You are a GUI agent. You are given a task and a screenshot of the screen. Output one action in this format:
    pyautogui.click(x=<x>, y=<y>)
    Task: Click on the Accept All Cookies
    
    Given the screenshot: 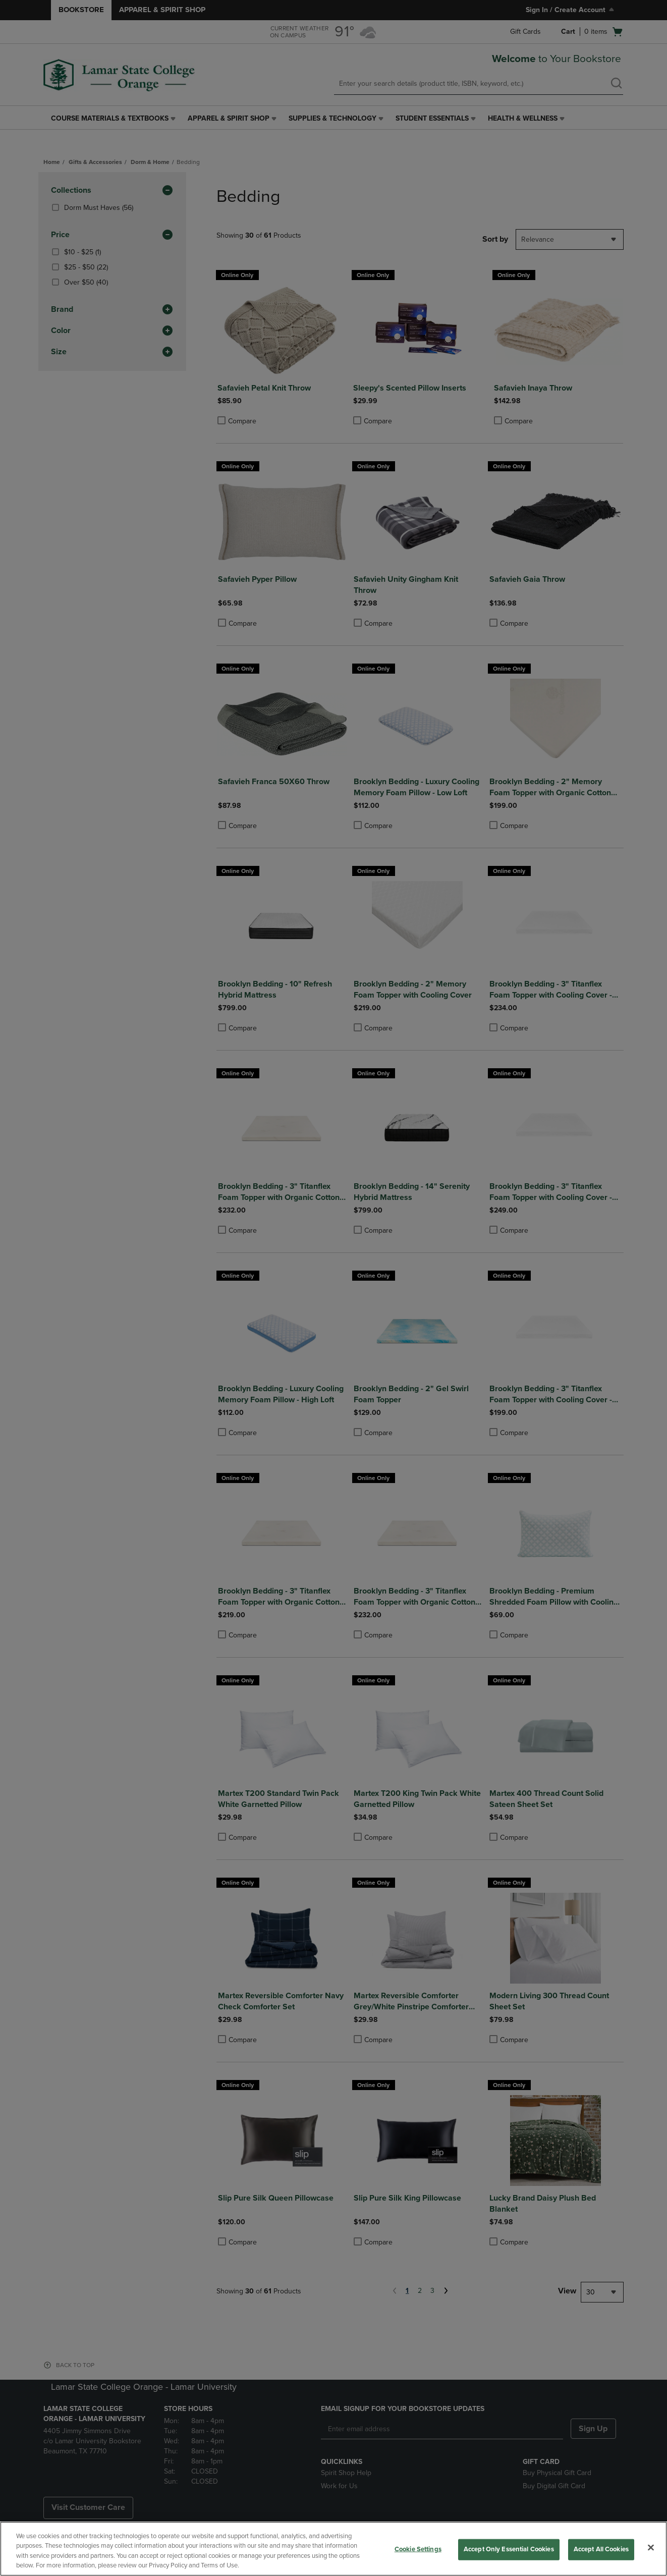 What is the action you would take?
    pyautogui.click(x=601, y=2549)
    